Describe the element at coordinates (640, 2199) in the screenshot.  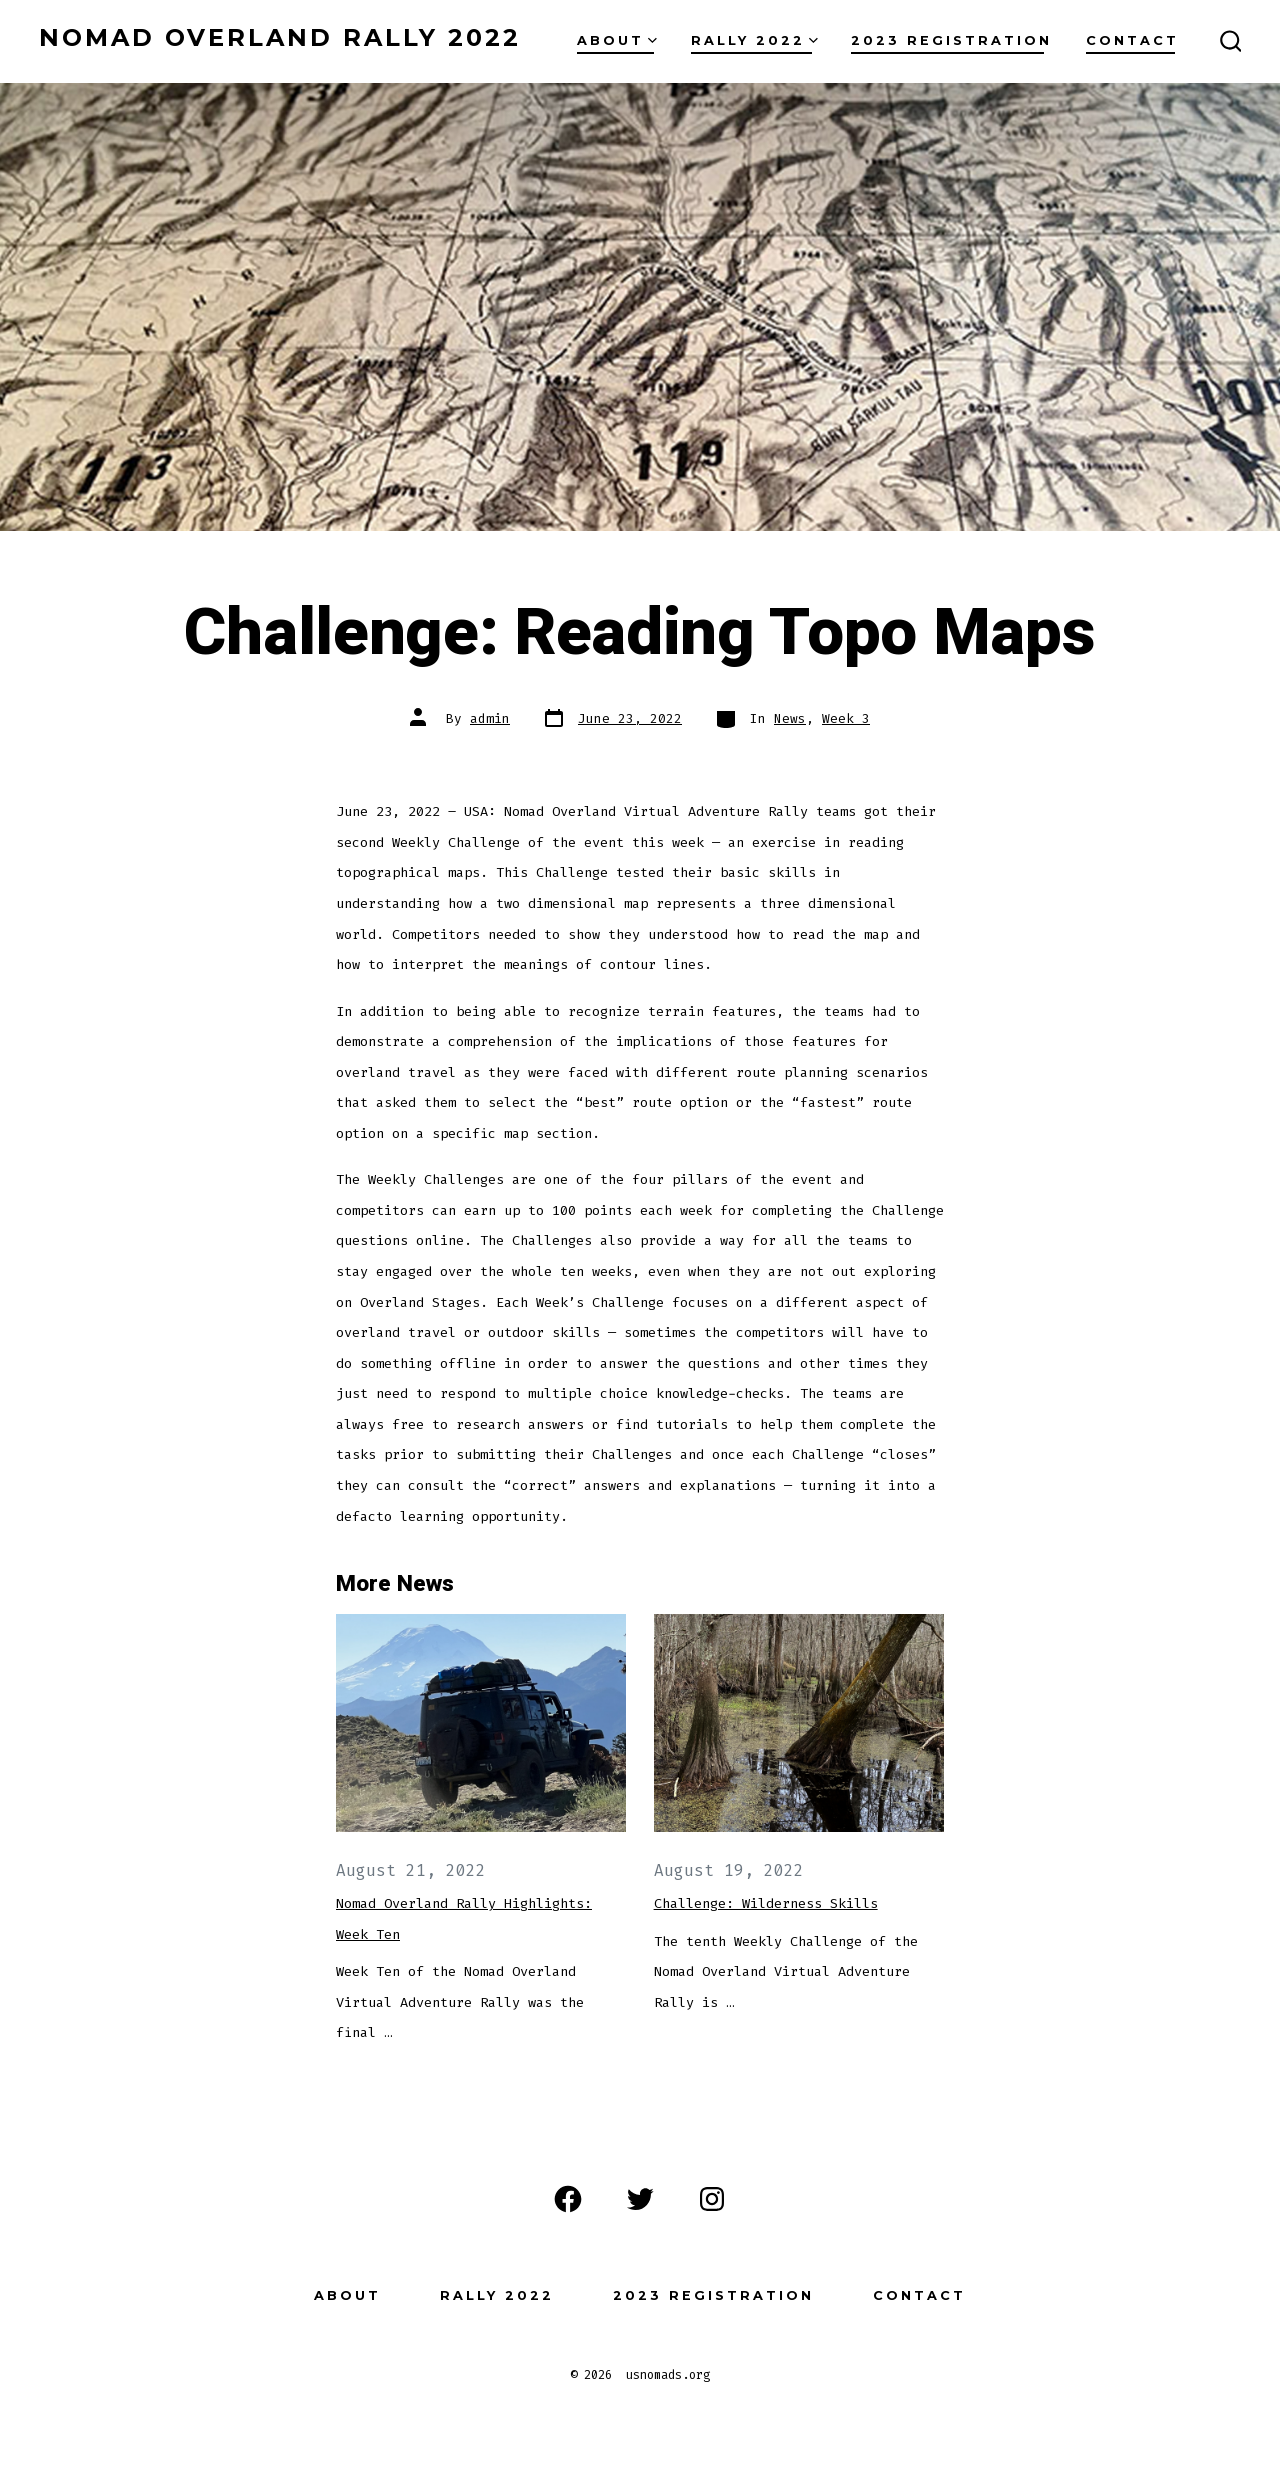
I see `[Open Twitter in a new tab]` at that location.